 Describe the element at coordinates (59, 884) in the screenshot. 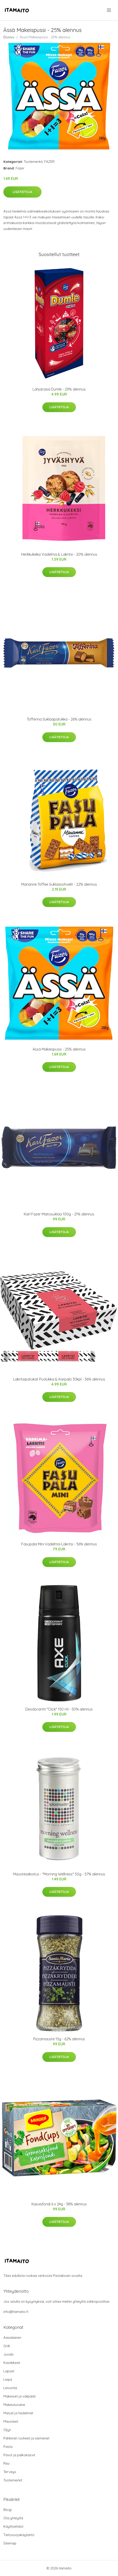

I see `Marianne Toffee Suklaavohvelit - 22% alennus` at that location.